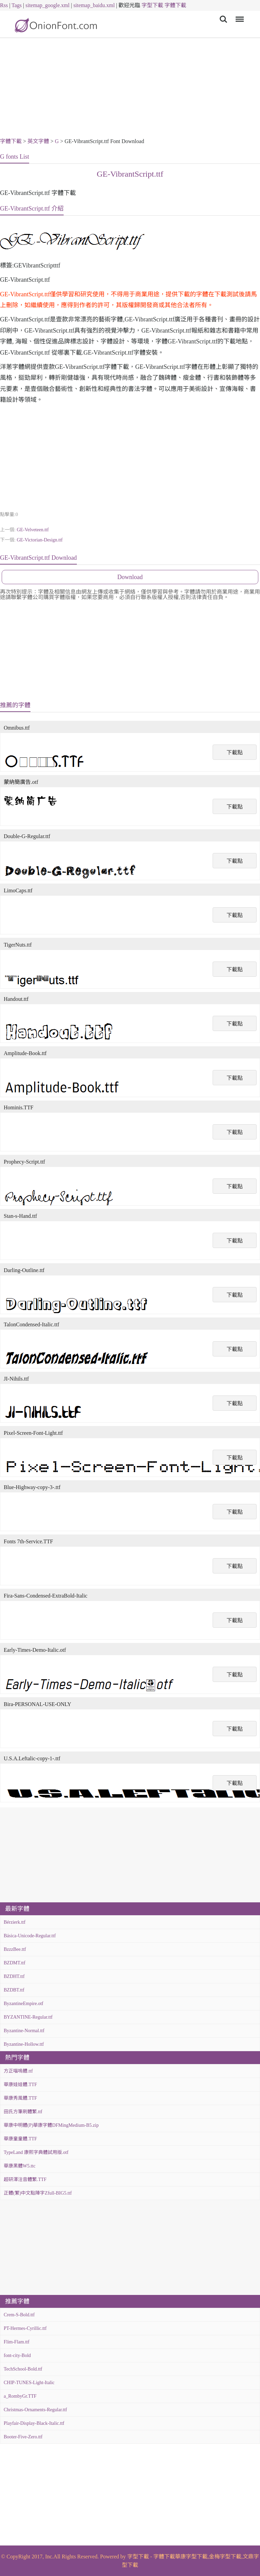  What do you see at coordinates (20, 2084) in the screenshot?
I see `華康娃娃體.TTF` at bounding box center [20, 2084].